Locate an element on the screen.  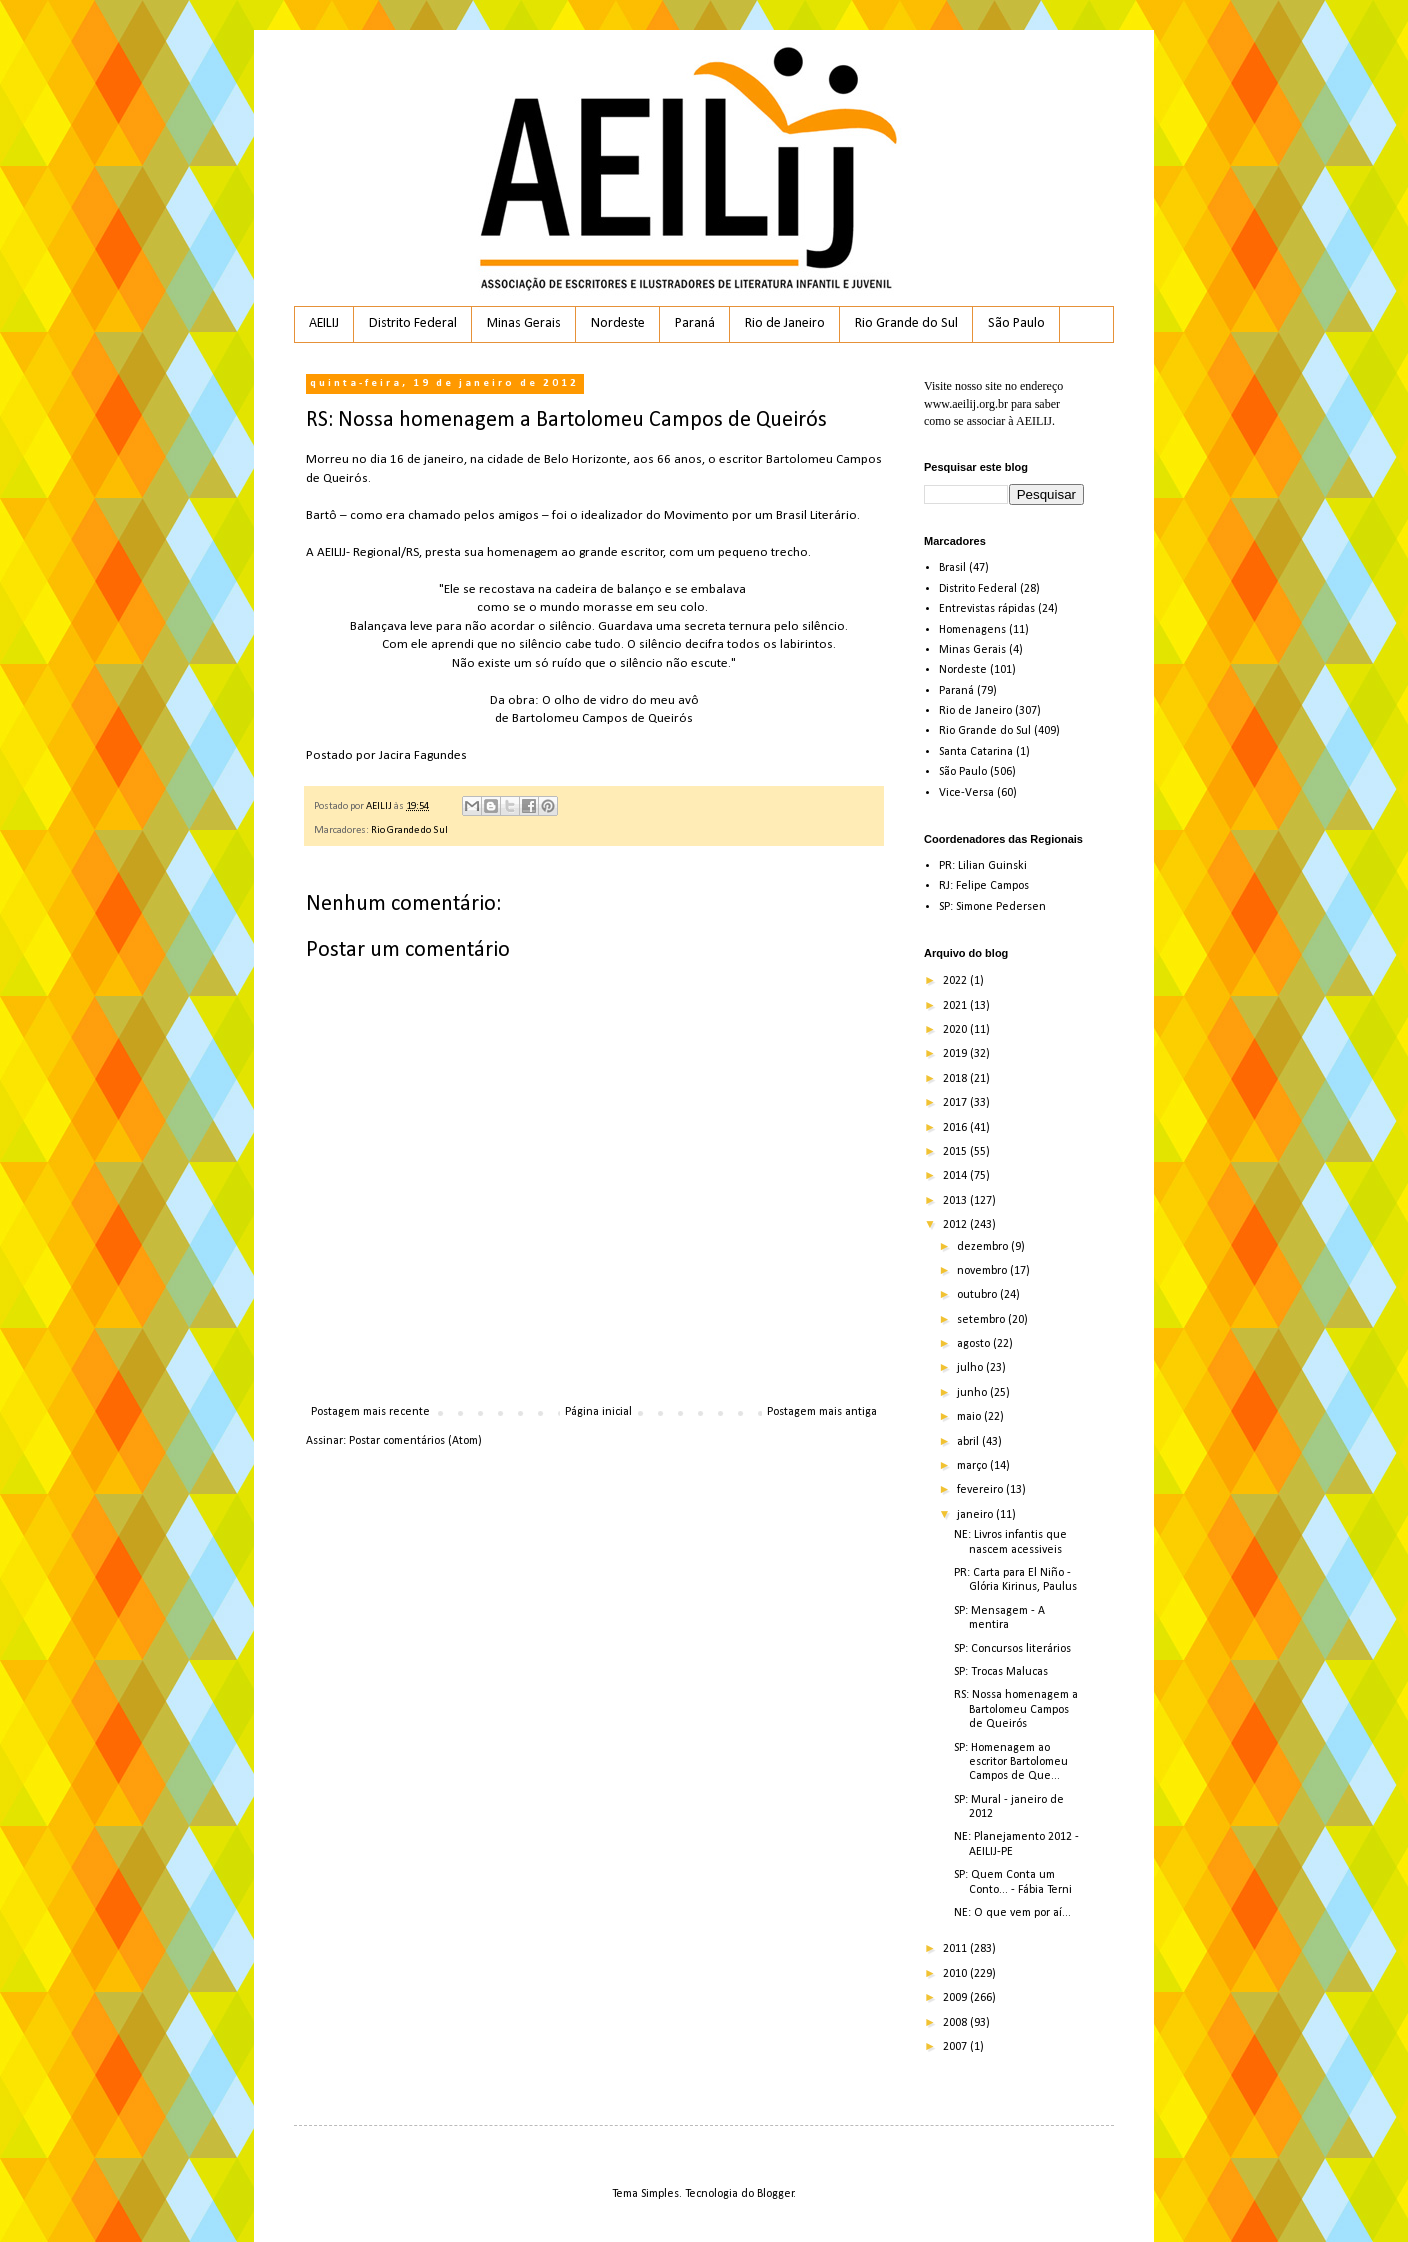
PR: Lilian Guinski is located at coordinates (983, 866).